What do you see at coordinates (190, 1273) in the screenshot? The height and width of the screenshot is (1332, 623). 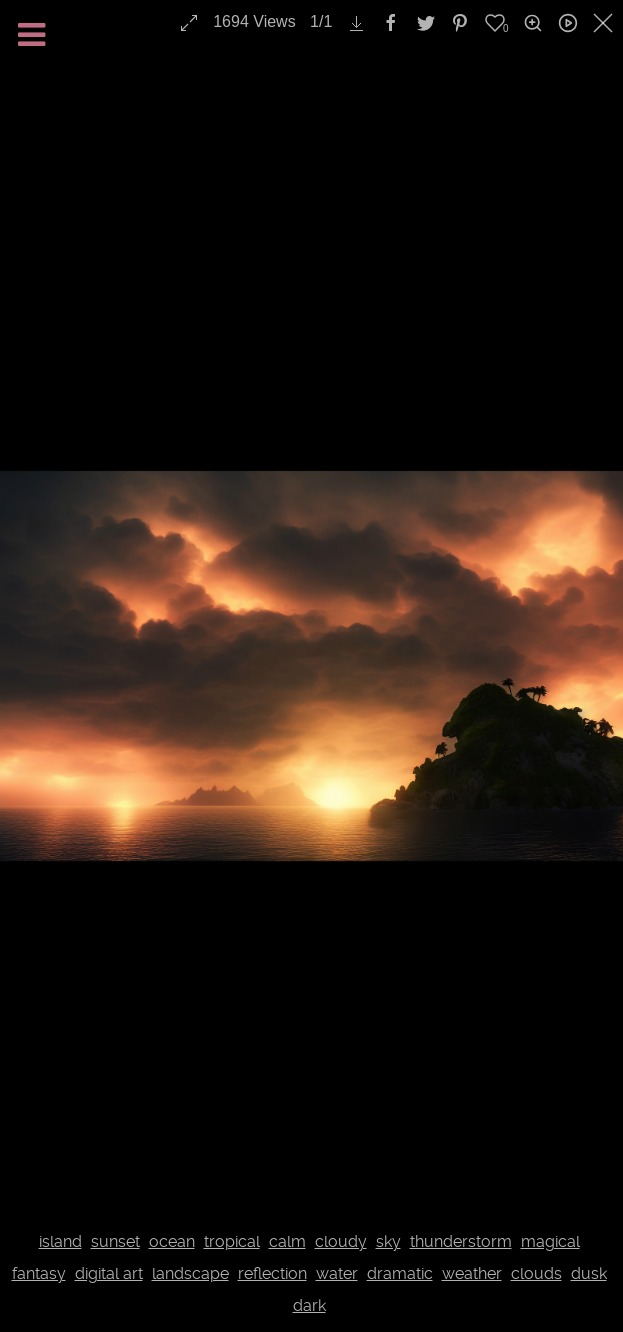 I see `landscape` at bounding box center [190, 1273].